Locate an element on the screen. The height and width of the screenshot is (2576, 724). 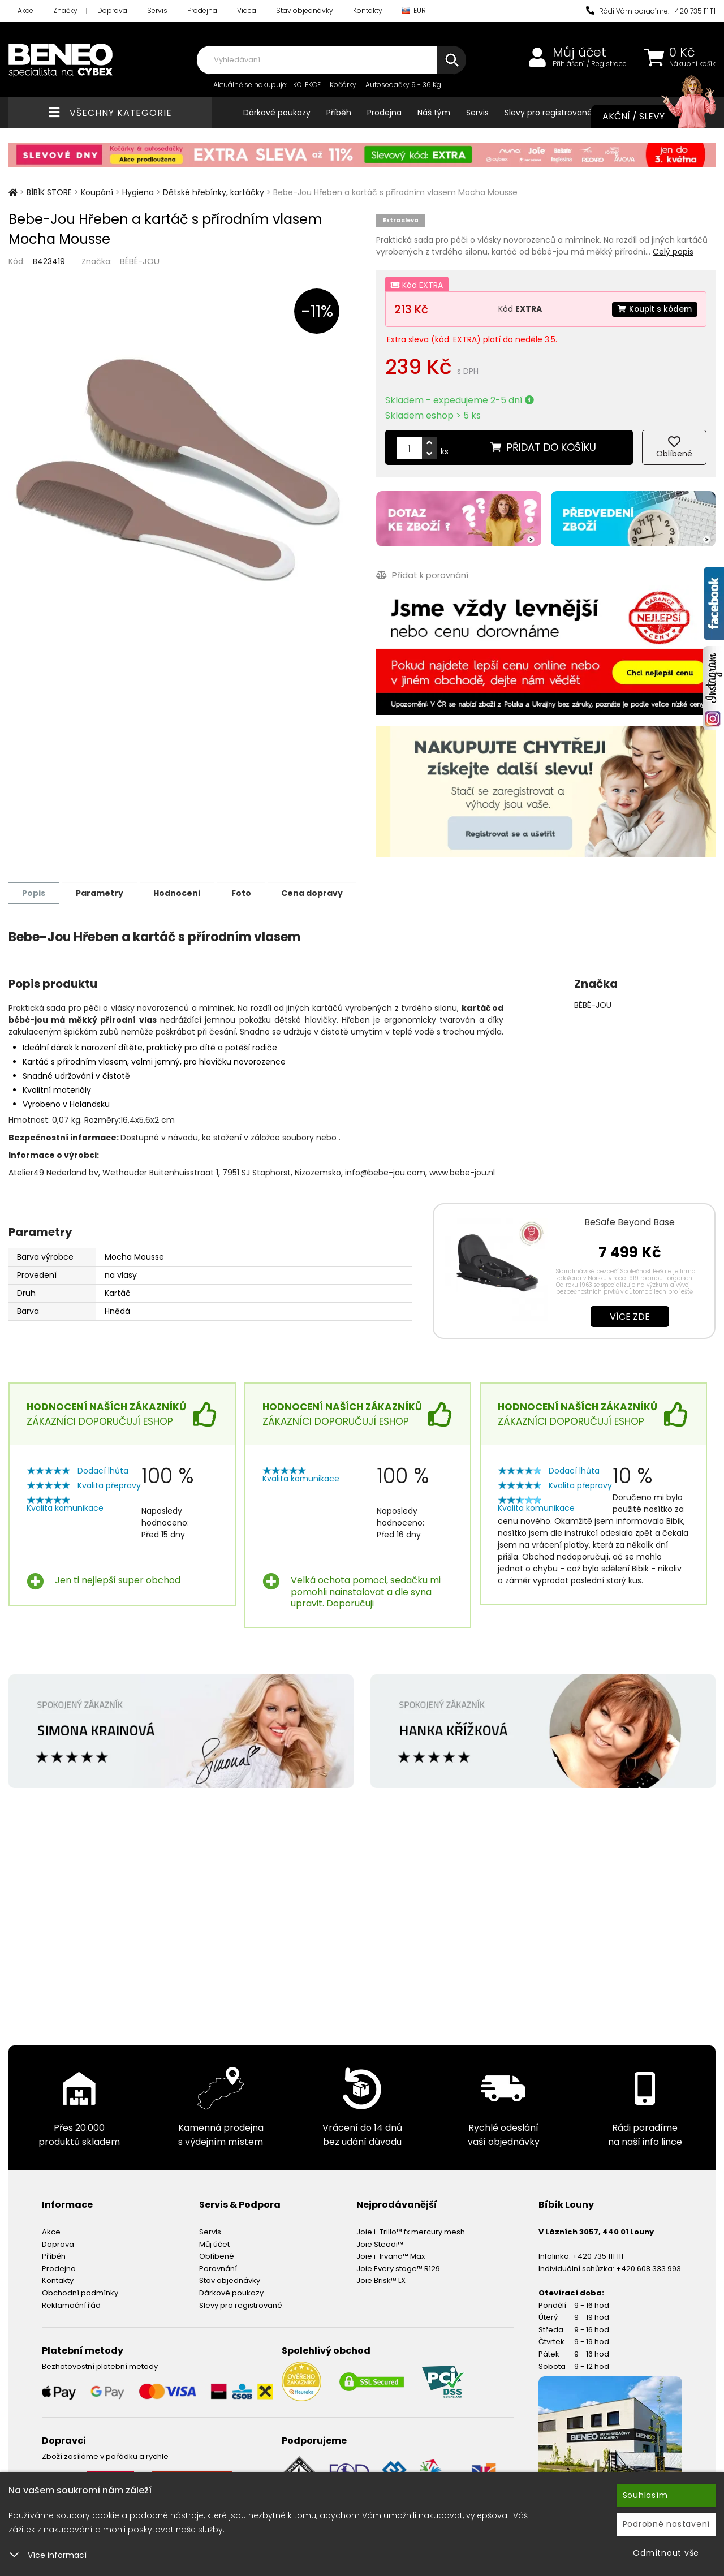
Podrobné nastavení is located at coordinates (666, 2524).